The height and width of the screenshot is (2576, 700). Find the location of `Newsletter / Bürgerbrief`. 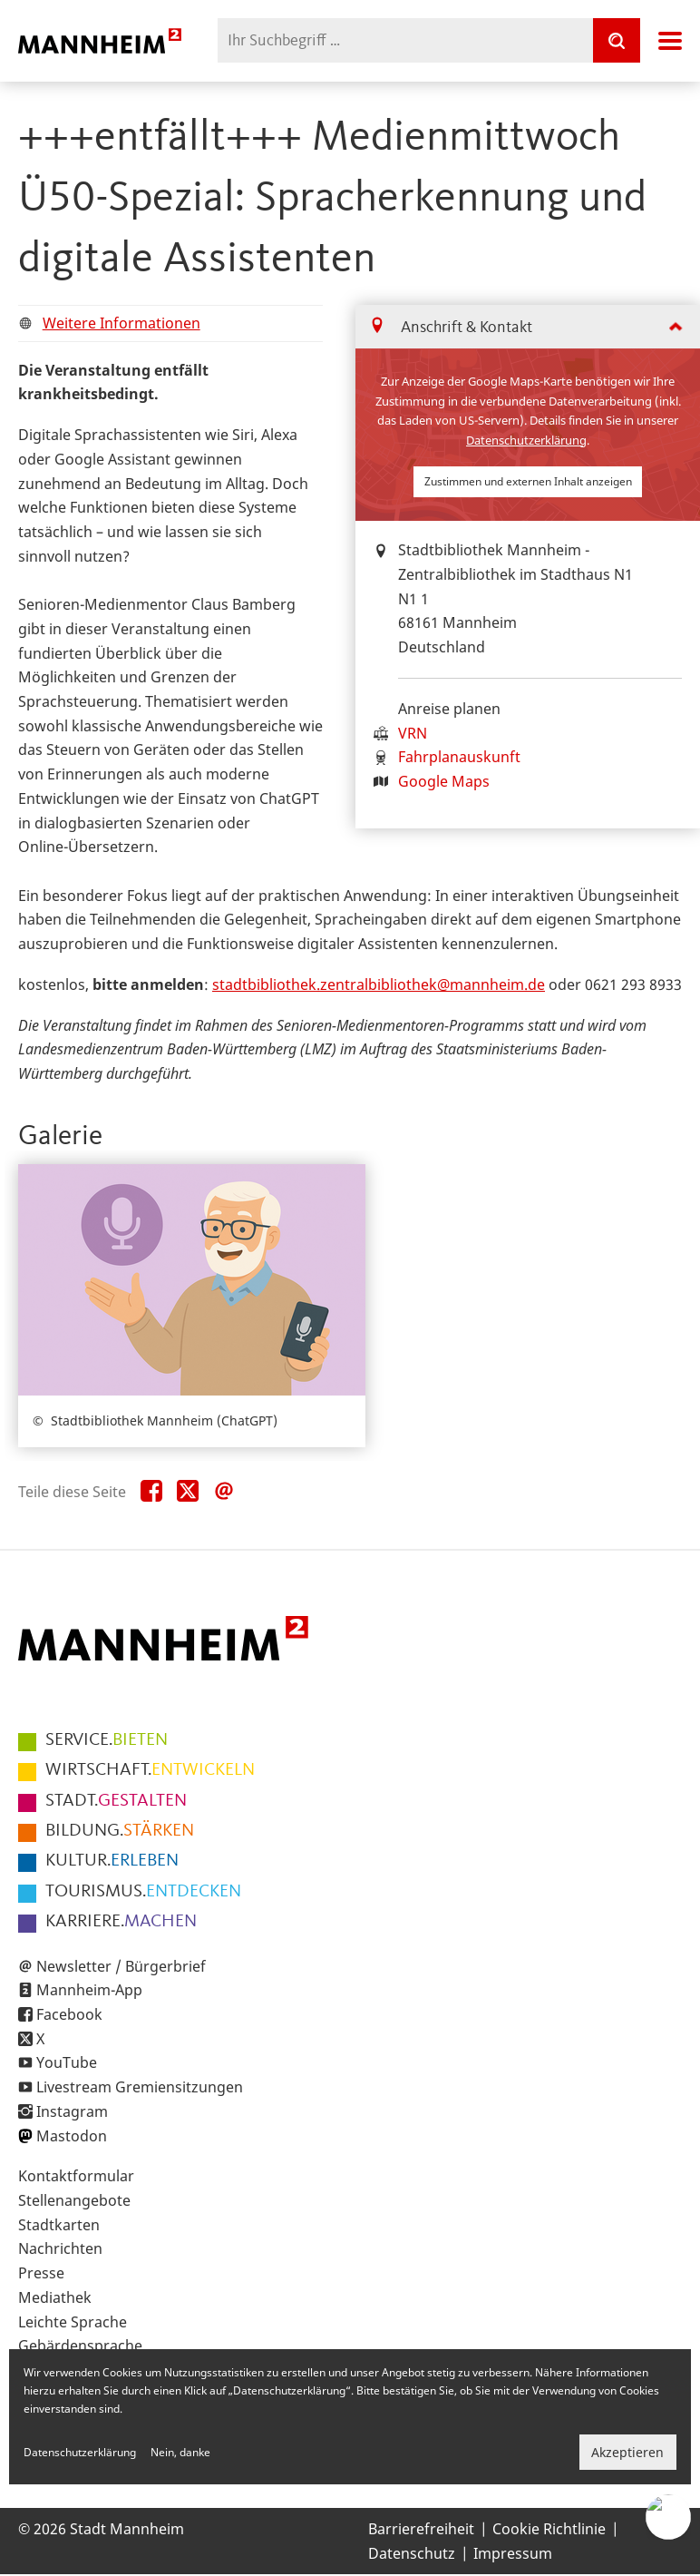

Newsletter / Bürgerbrief is located at coordinates (121, 1966).